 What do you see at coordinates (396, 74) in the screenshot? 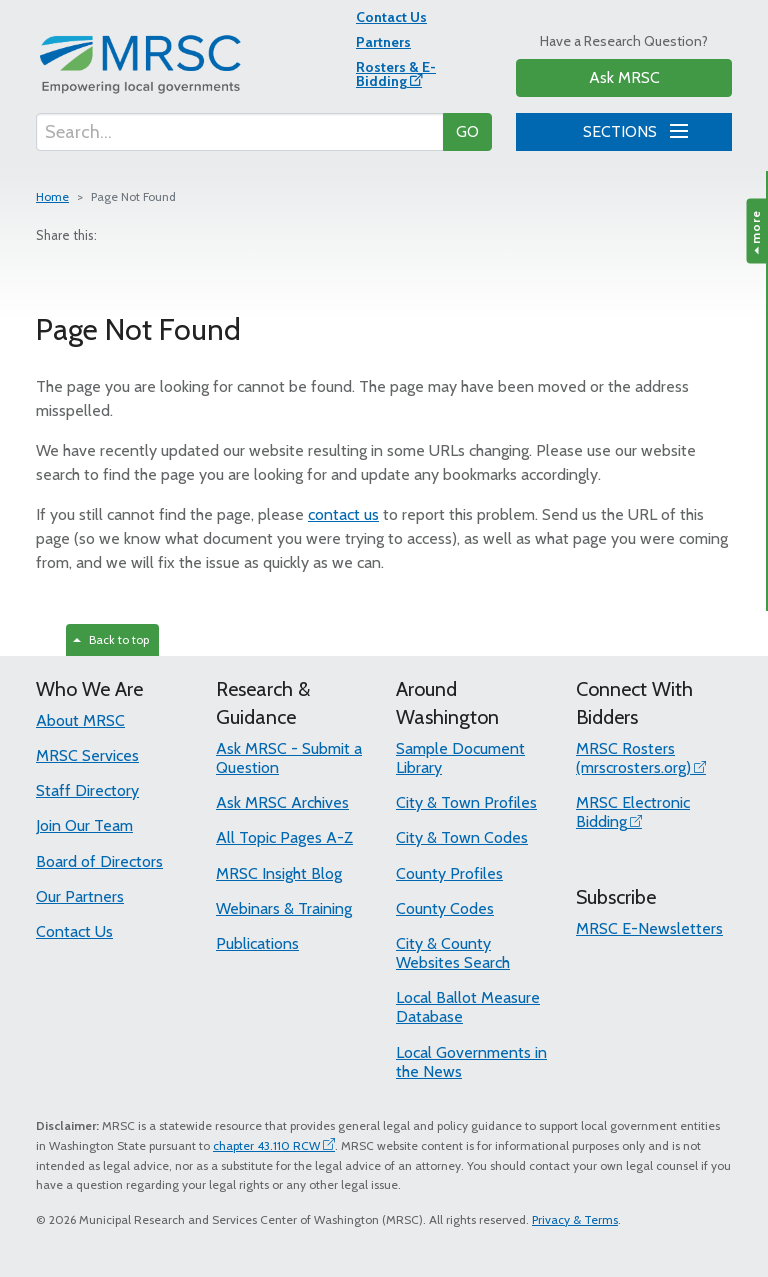
I see `Rosters & E-Bidding` at bounding box center [396, 74].